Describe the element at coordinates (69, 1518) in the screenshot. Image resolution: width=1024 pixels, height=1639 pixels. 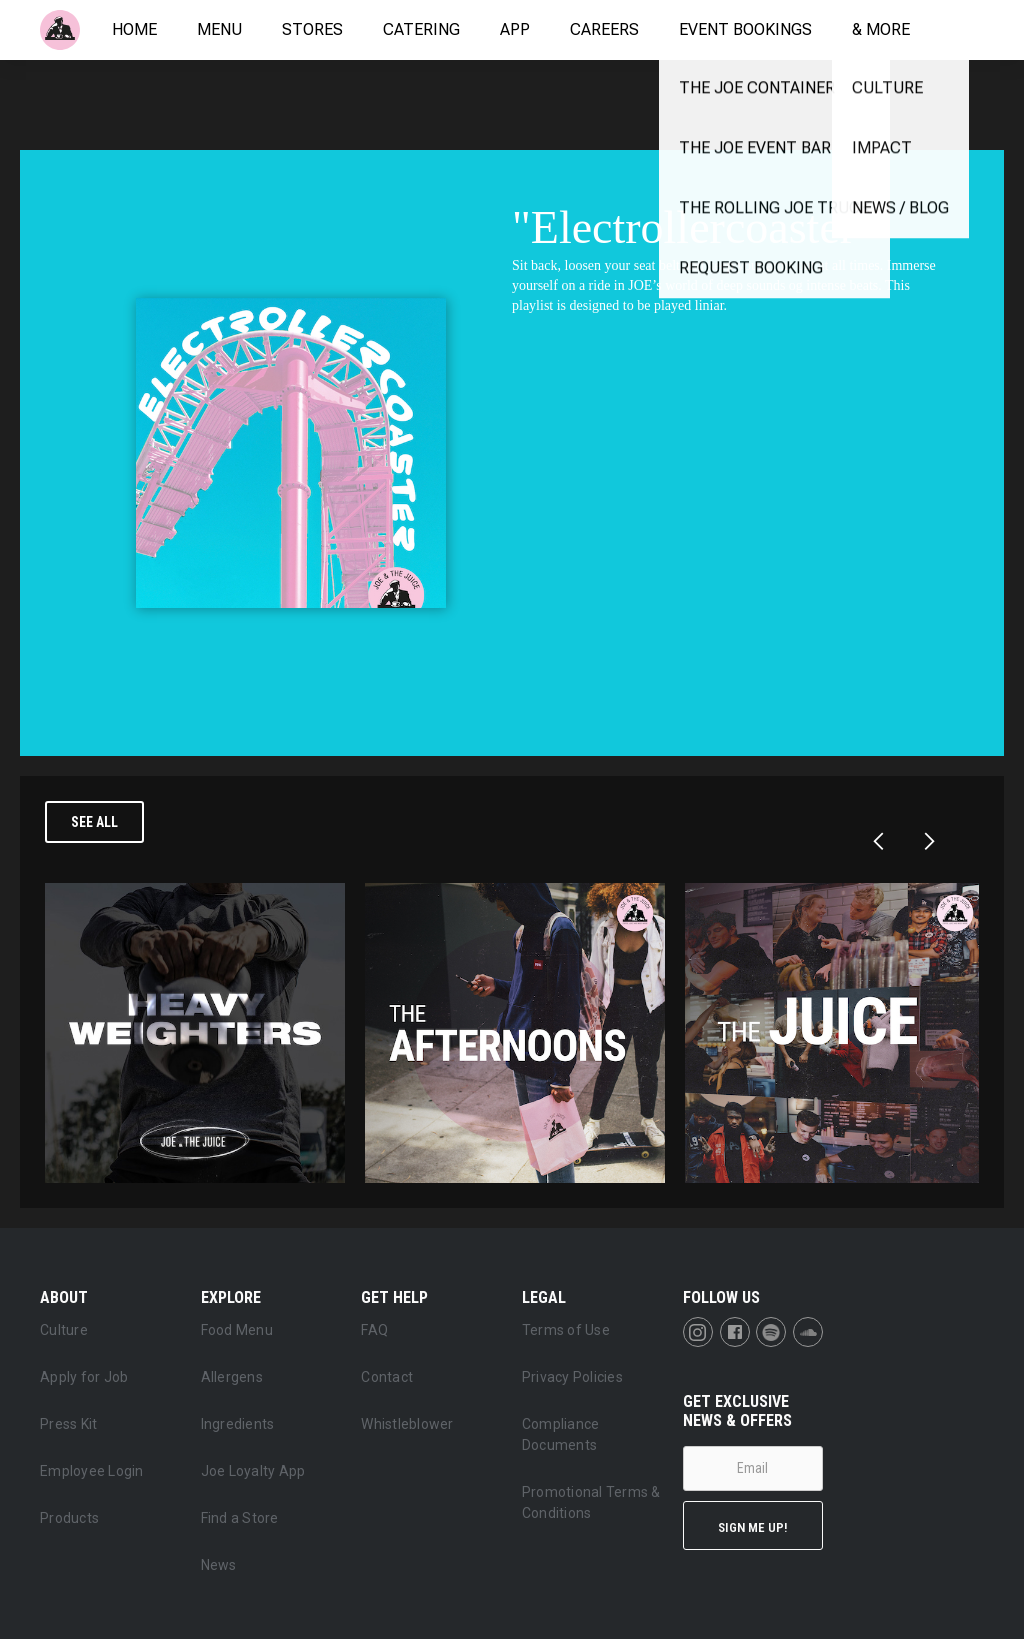
I see `Products` at that location.